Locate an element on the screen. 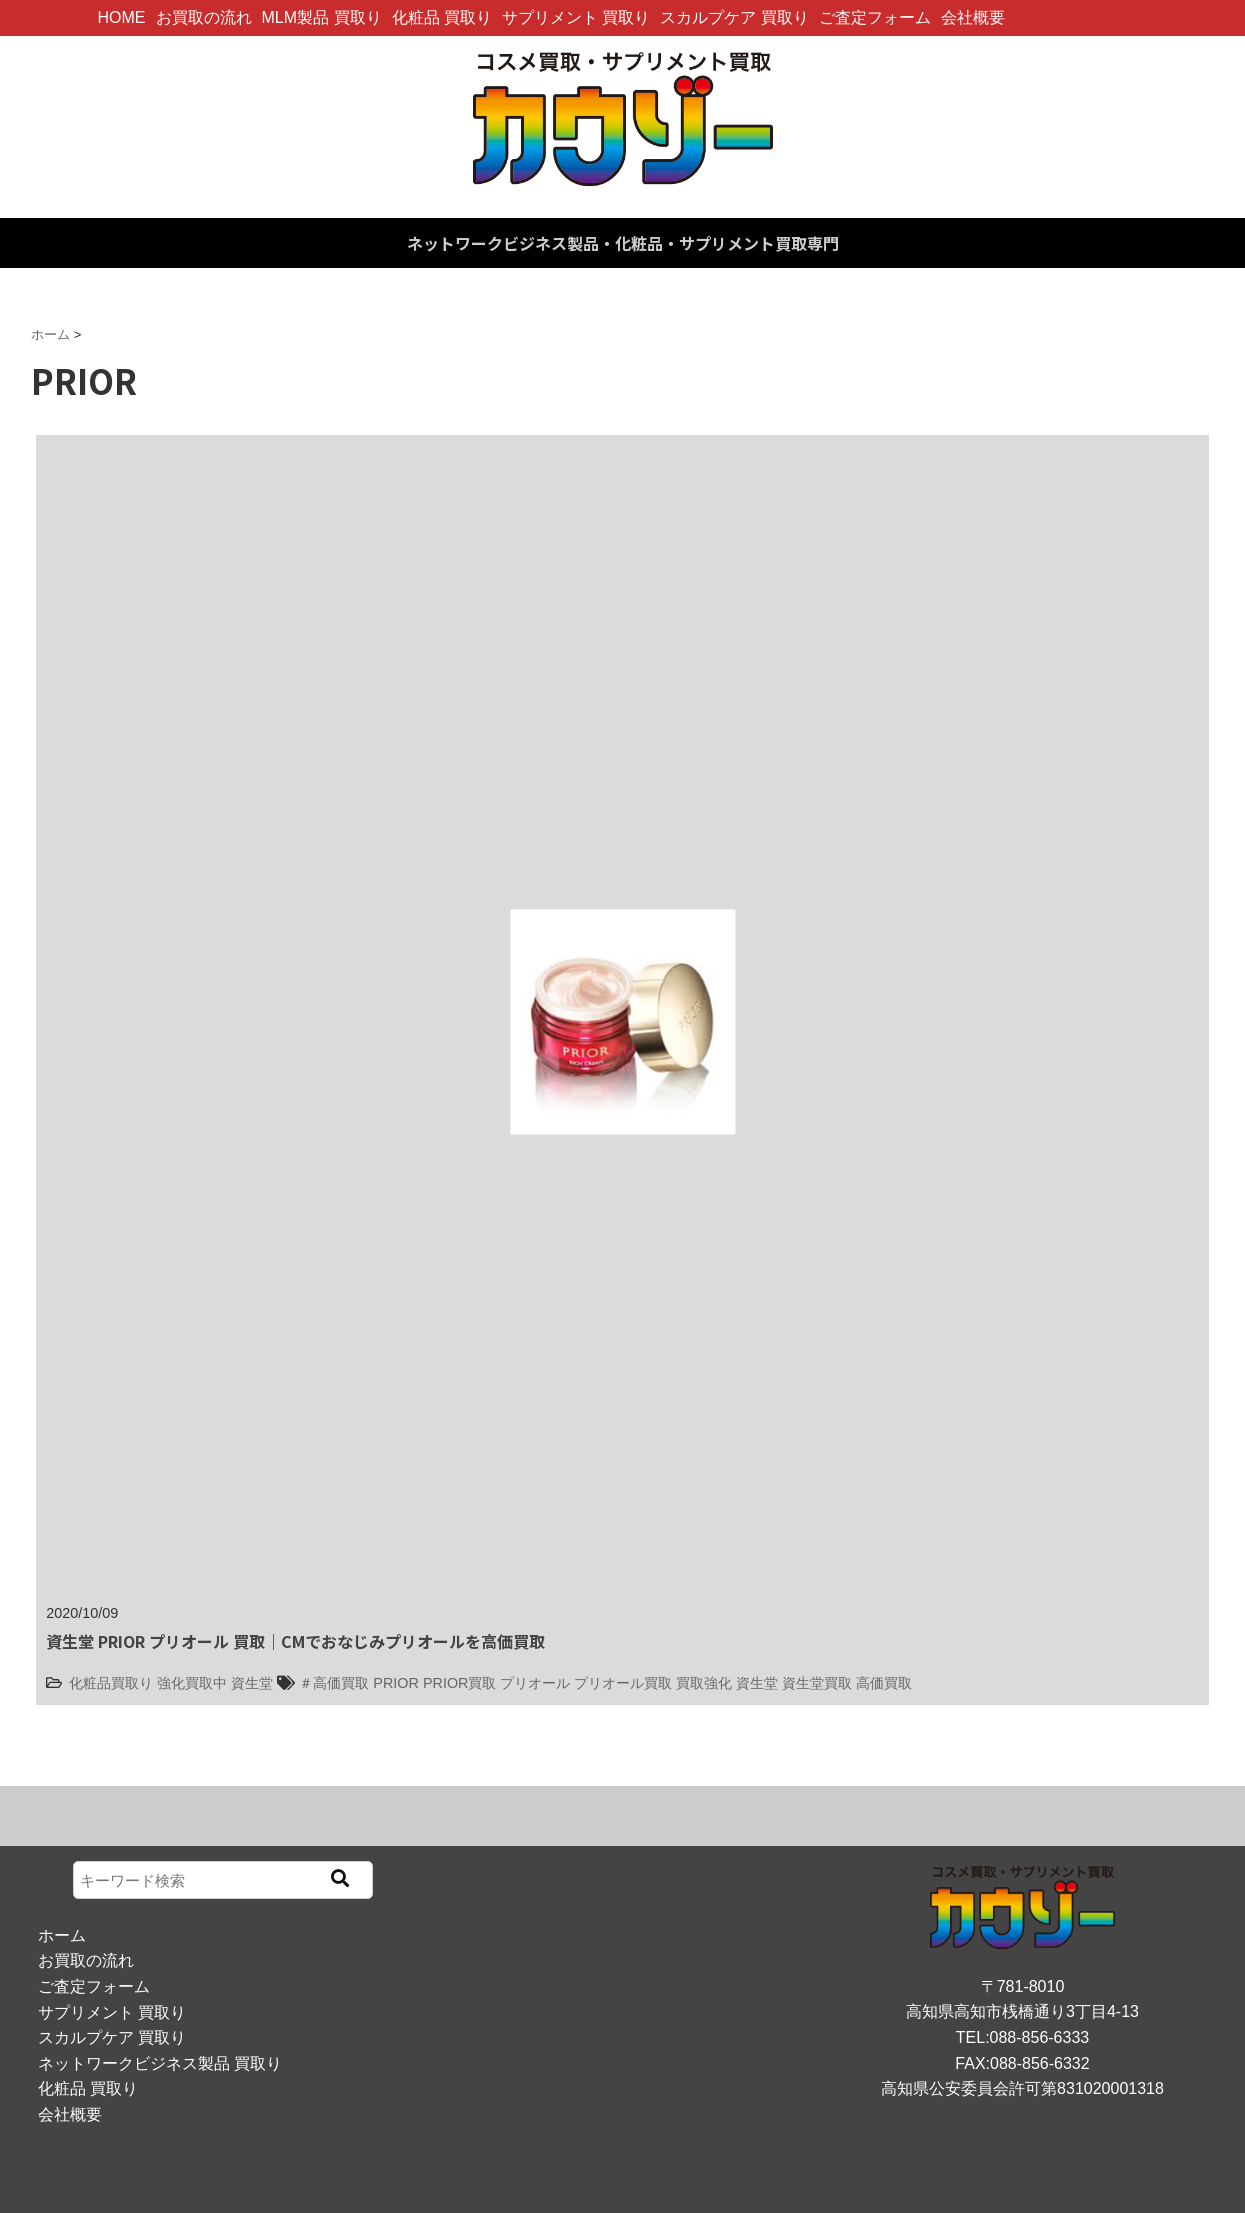  化粧品買取り is located at coordinates (111, 1683).